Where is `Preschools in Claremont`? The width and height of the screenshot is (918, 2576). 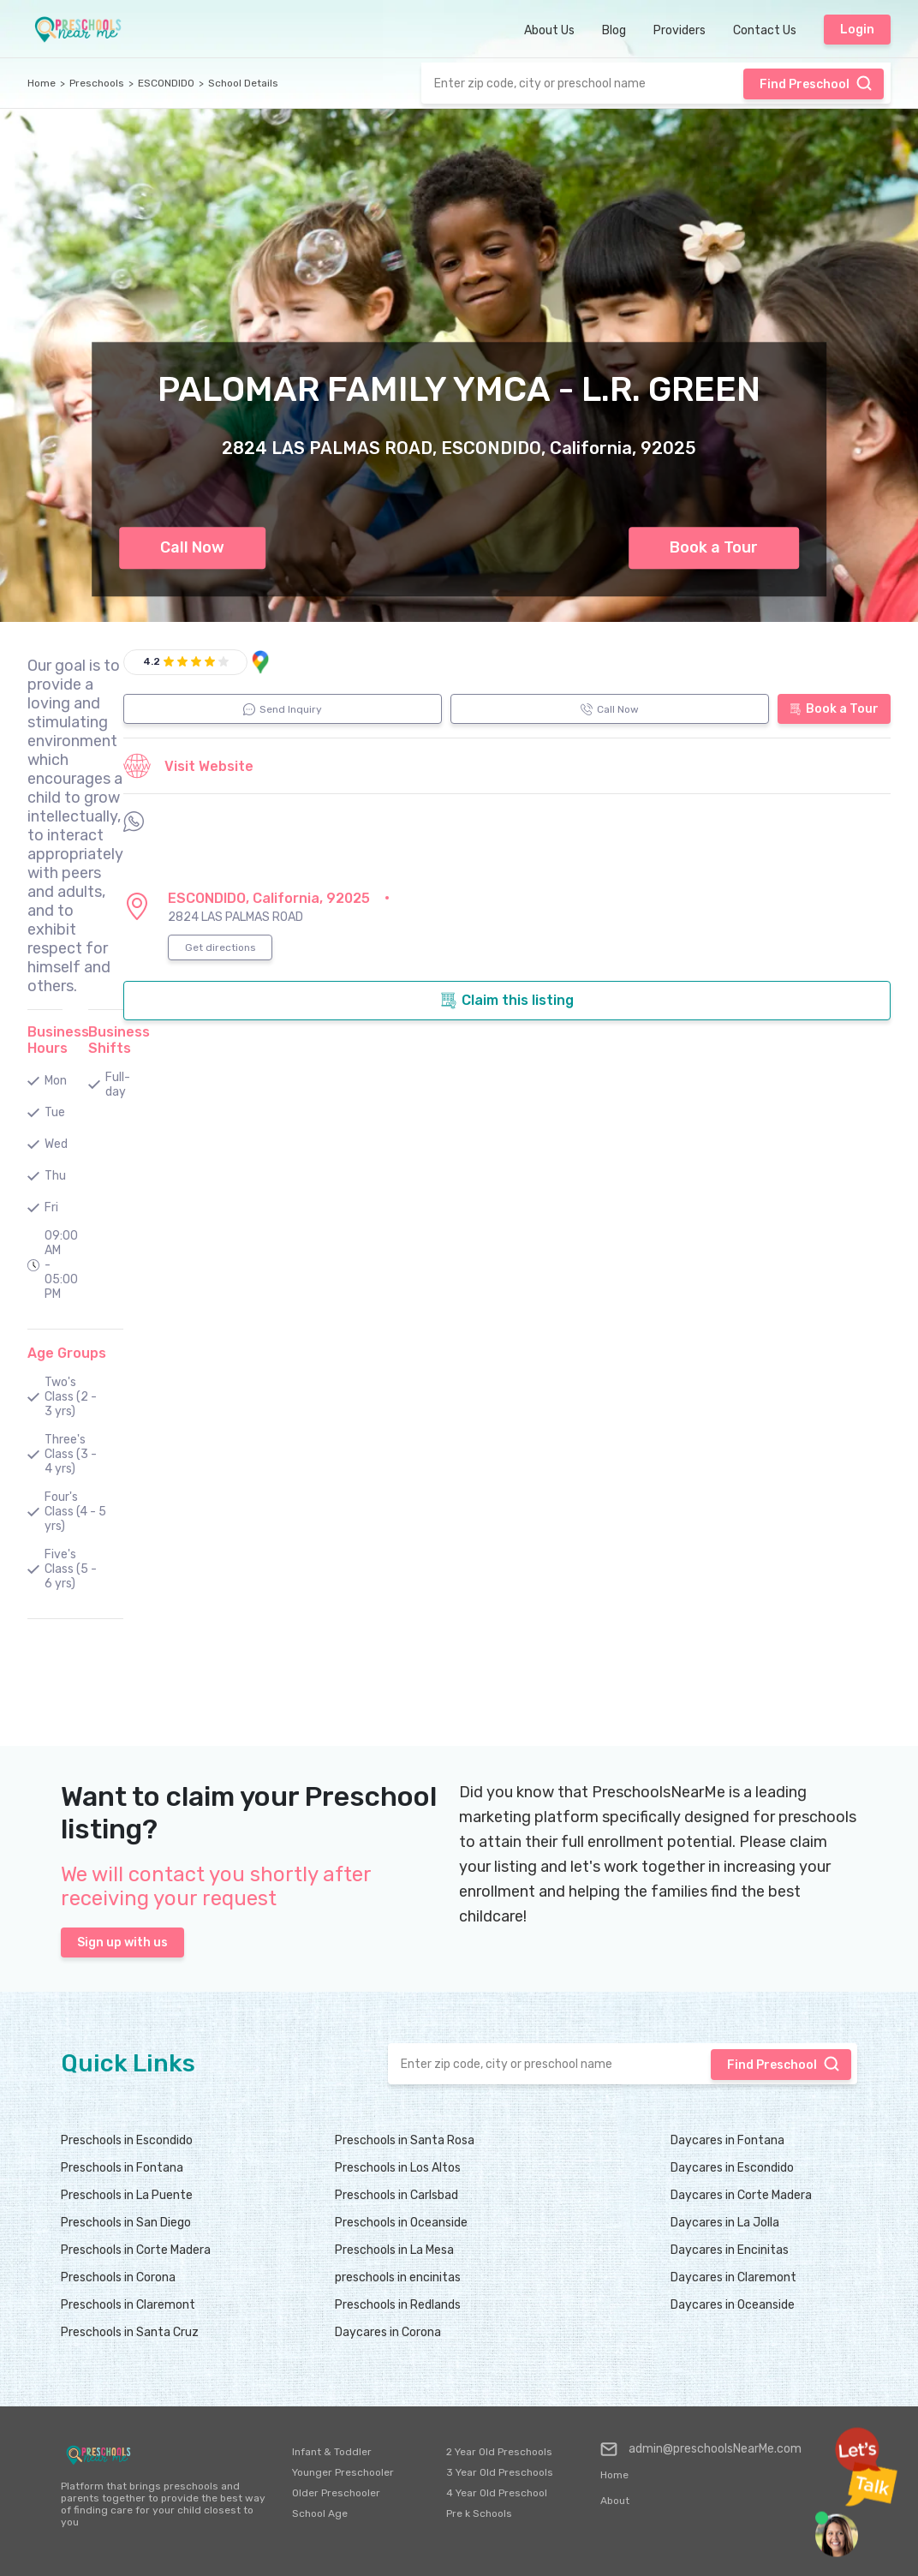 Preschools in Claremont is located at coordinates (128, 2305).